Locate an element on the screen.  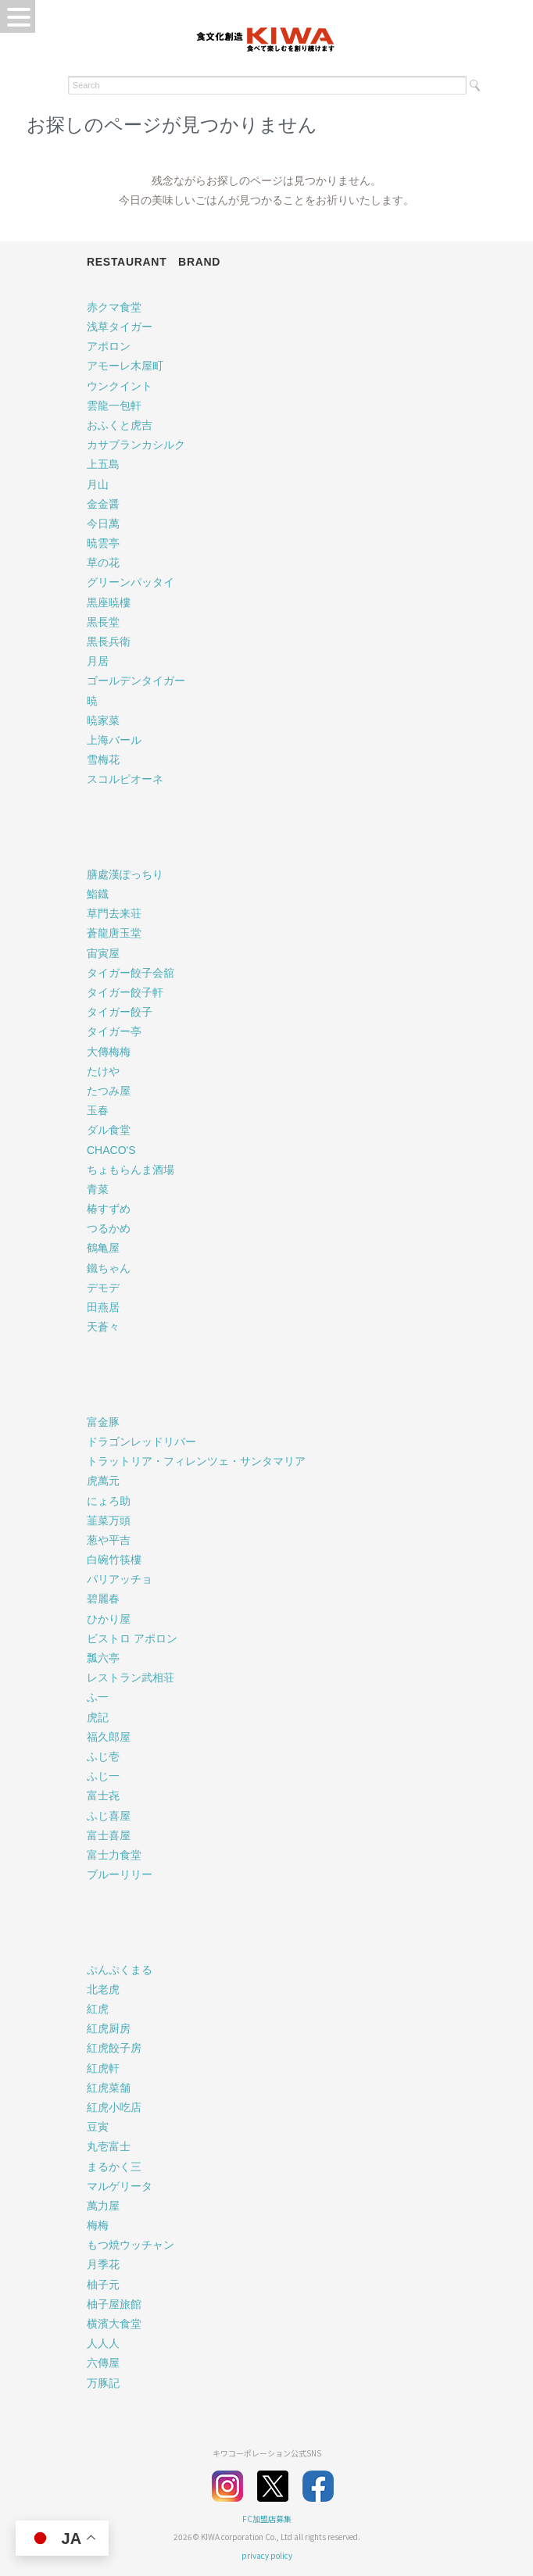
鐵ちゃん is located at coordinates (109, 1268).